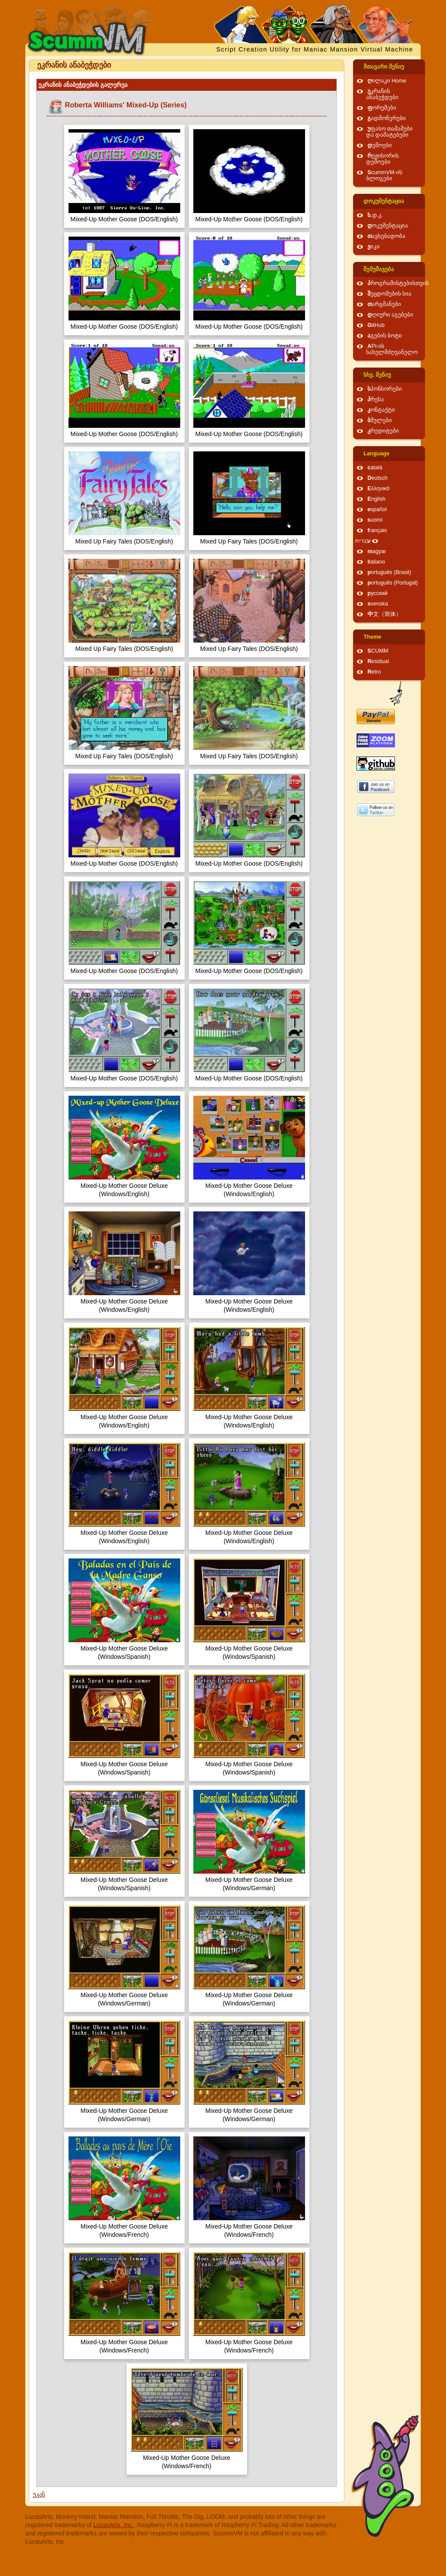 This screenshot has width=446, height=2576. What do you see at coordinates (386, 236) in the screenshot?
I see `თავსებადობა` at bounding box center [386, 236].